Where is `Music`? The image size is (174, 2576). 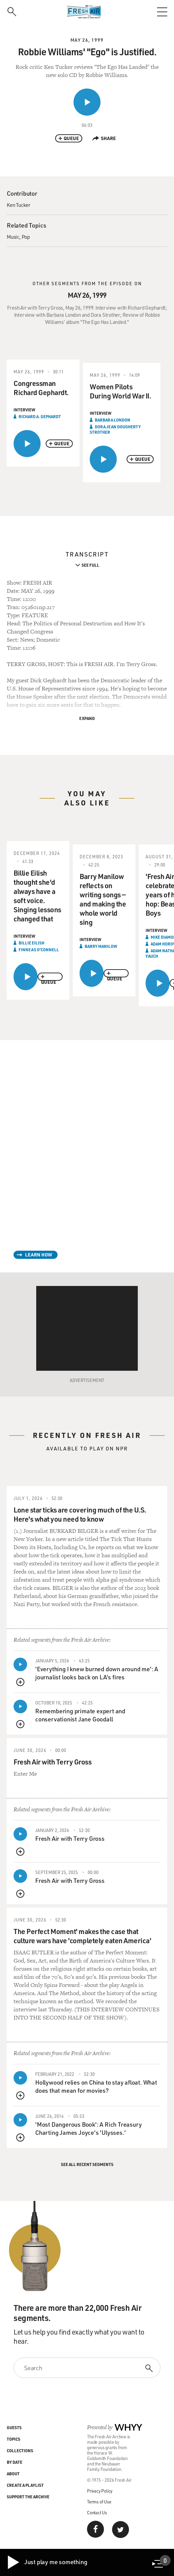 Music is located at coordinates (13, 236).